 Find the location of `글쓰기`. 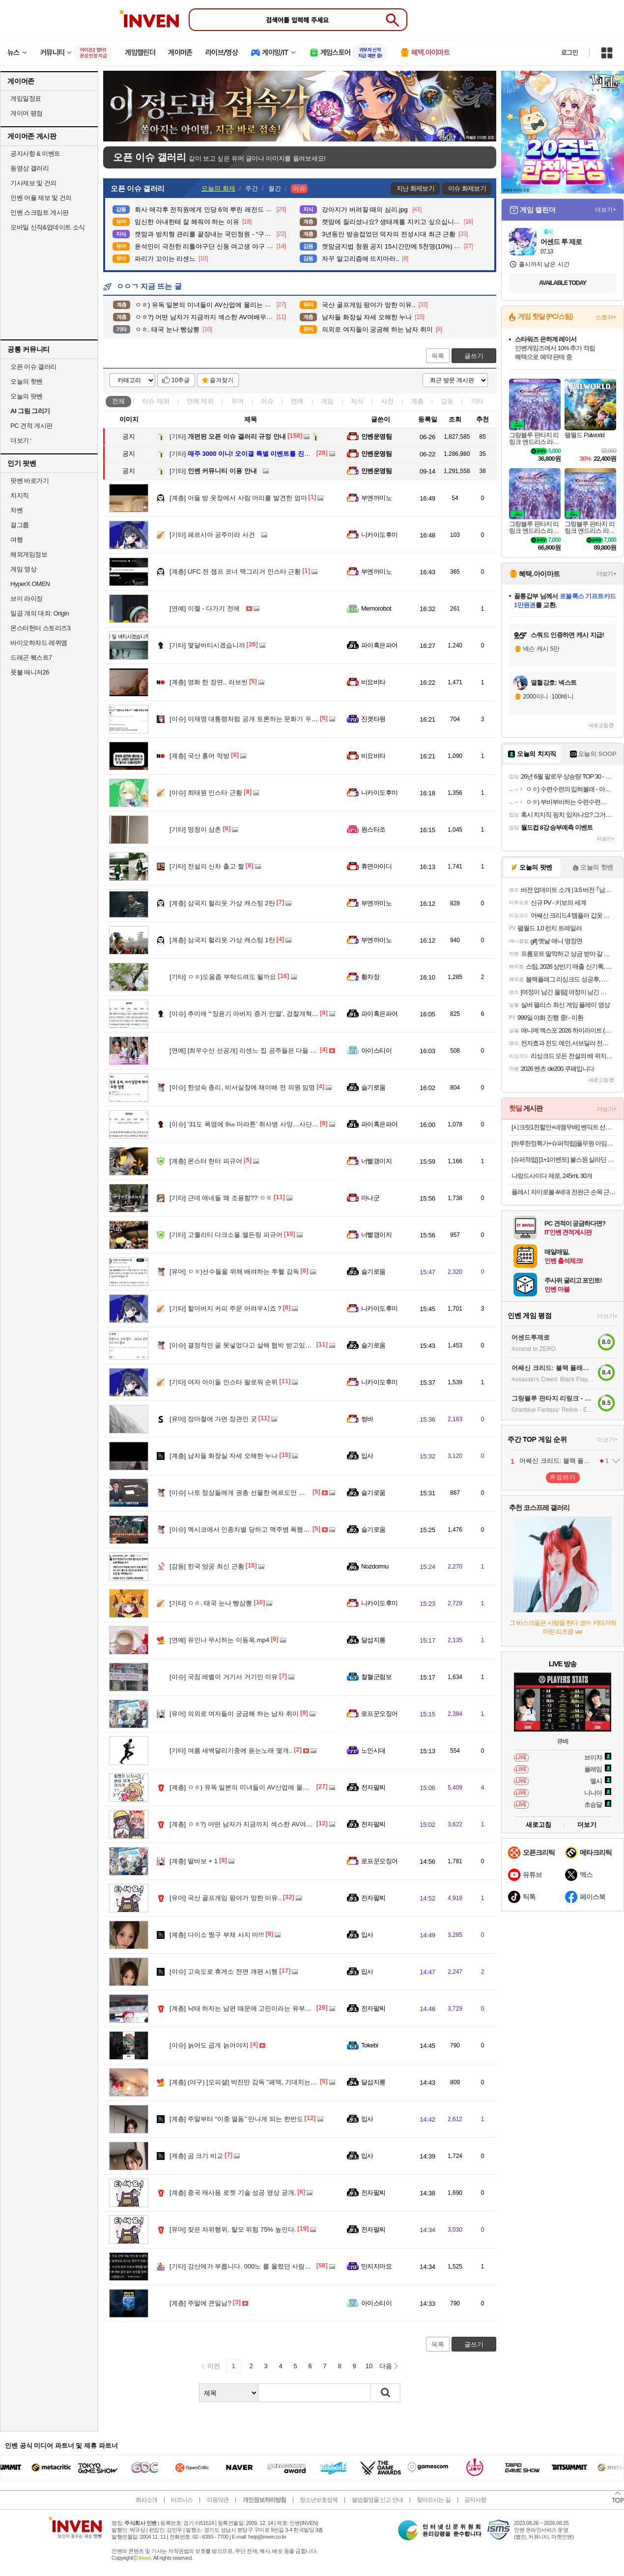

글쓰기 is located at coordinates (473, 356).